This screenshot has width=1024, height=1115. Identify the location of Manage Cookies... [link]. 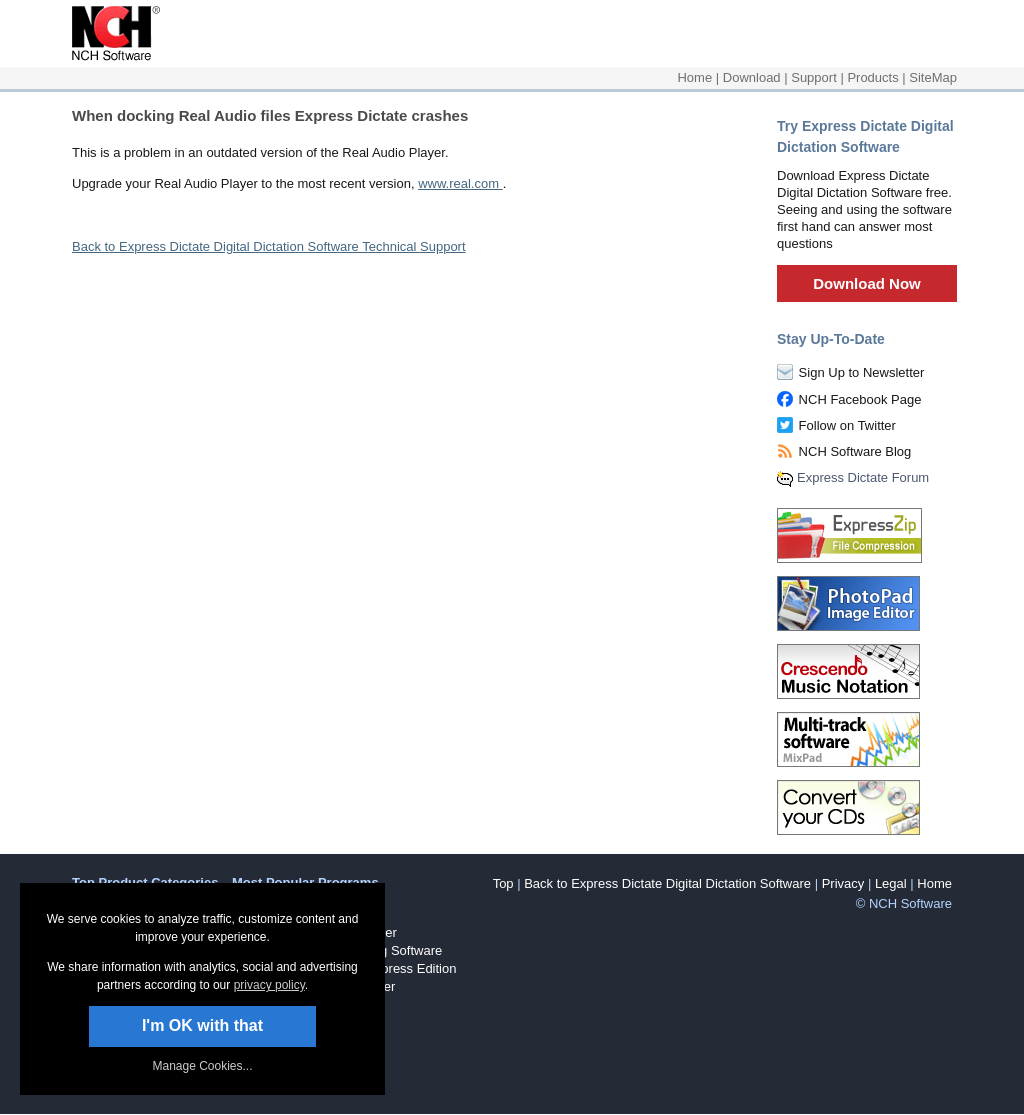
(202, 1066).